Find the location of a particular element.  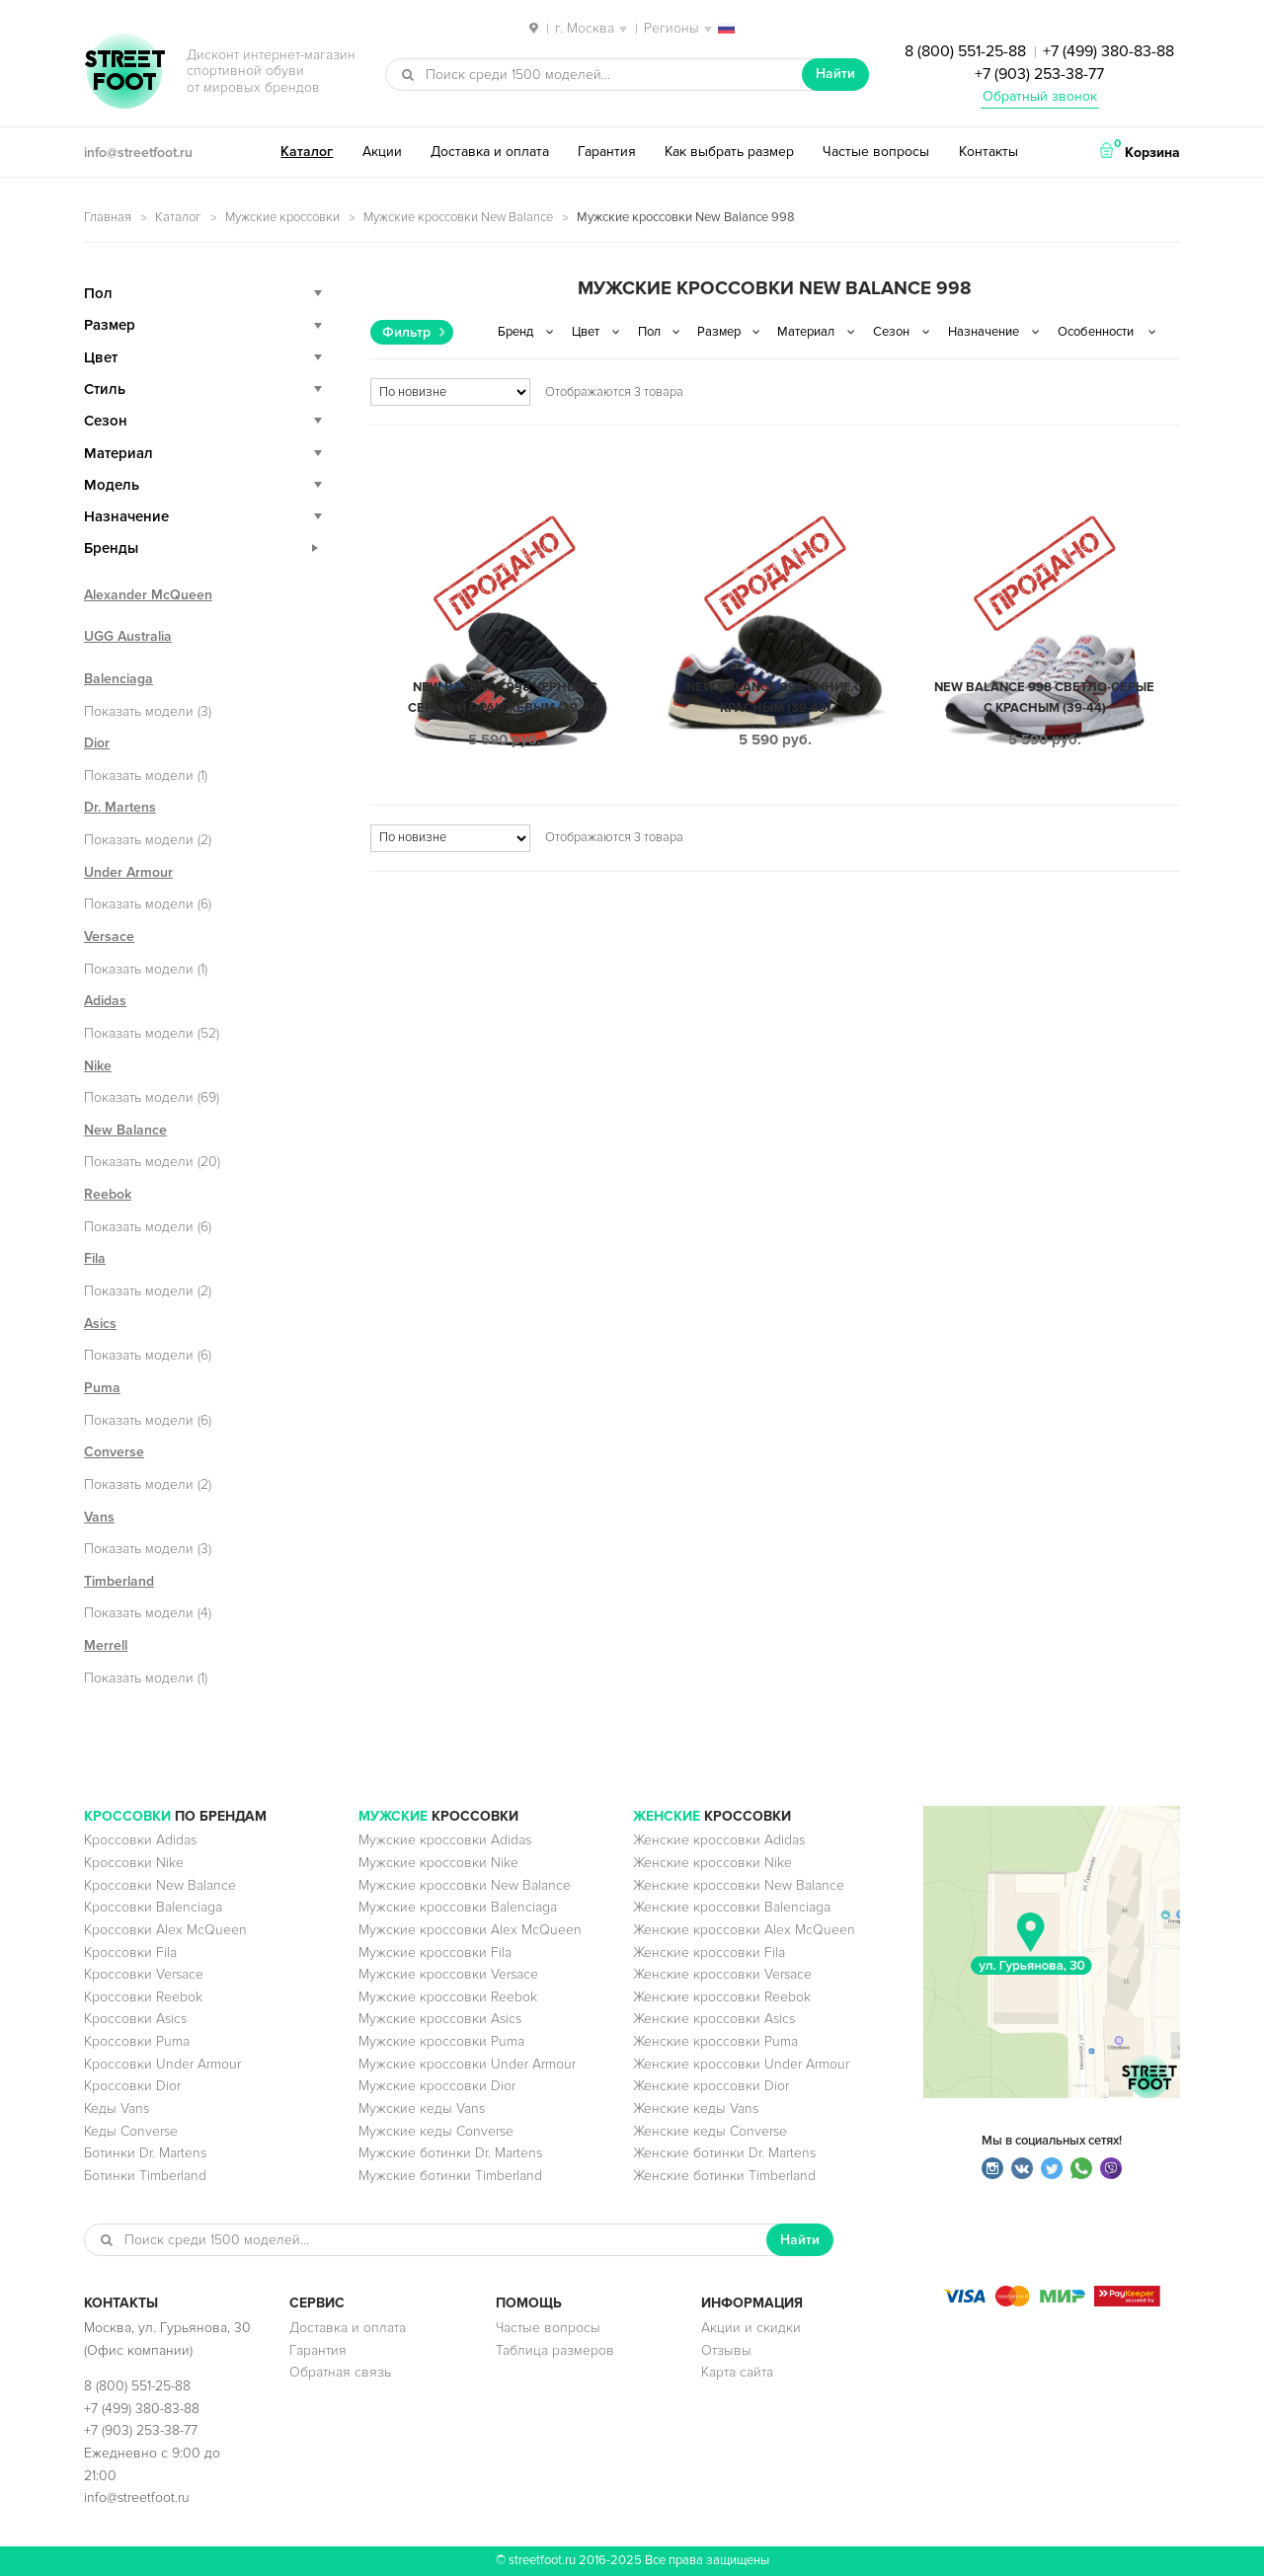

Мужские кроссовки Fila is located at coordinates (435, 1952).